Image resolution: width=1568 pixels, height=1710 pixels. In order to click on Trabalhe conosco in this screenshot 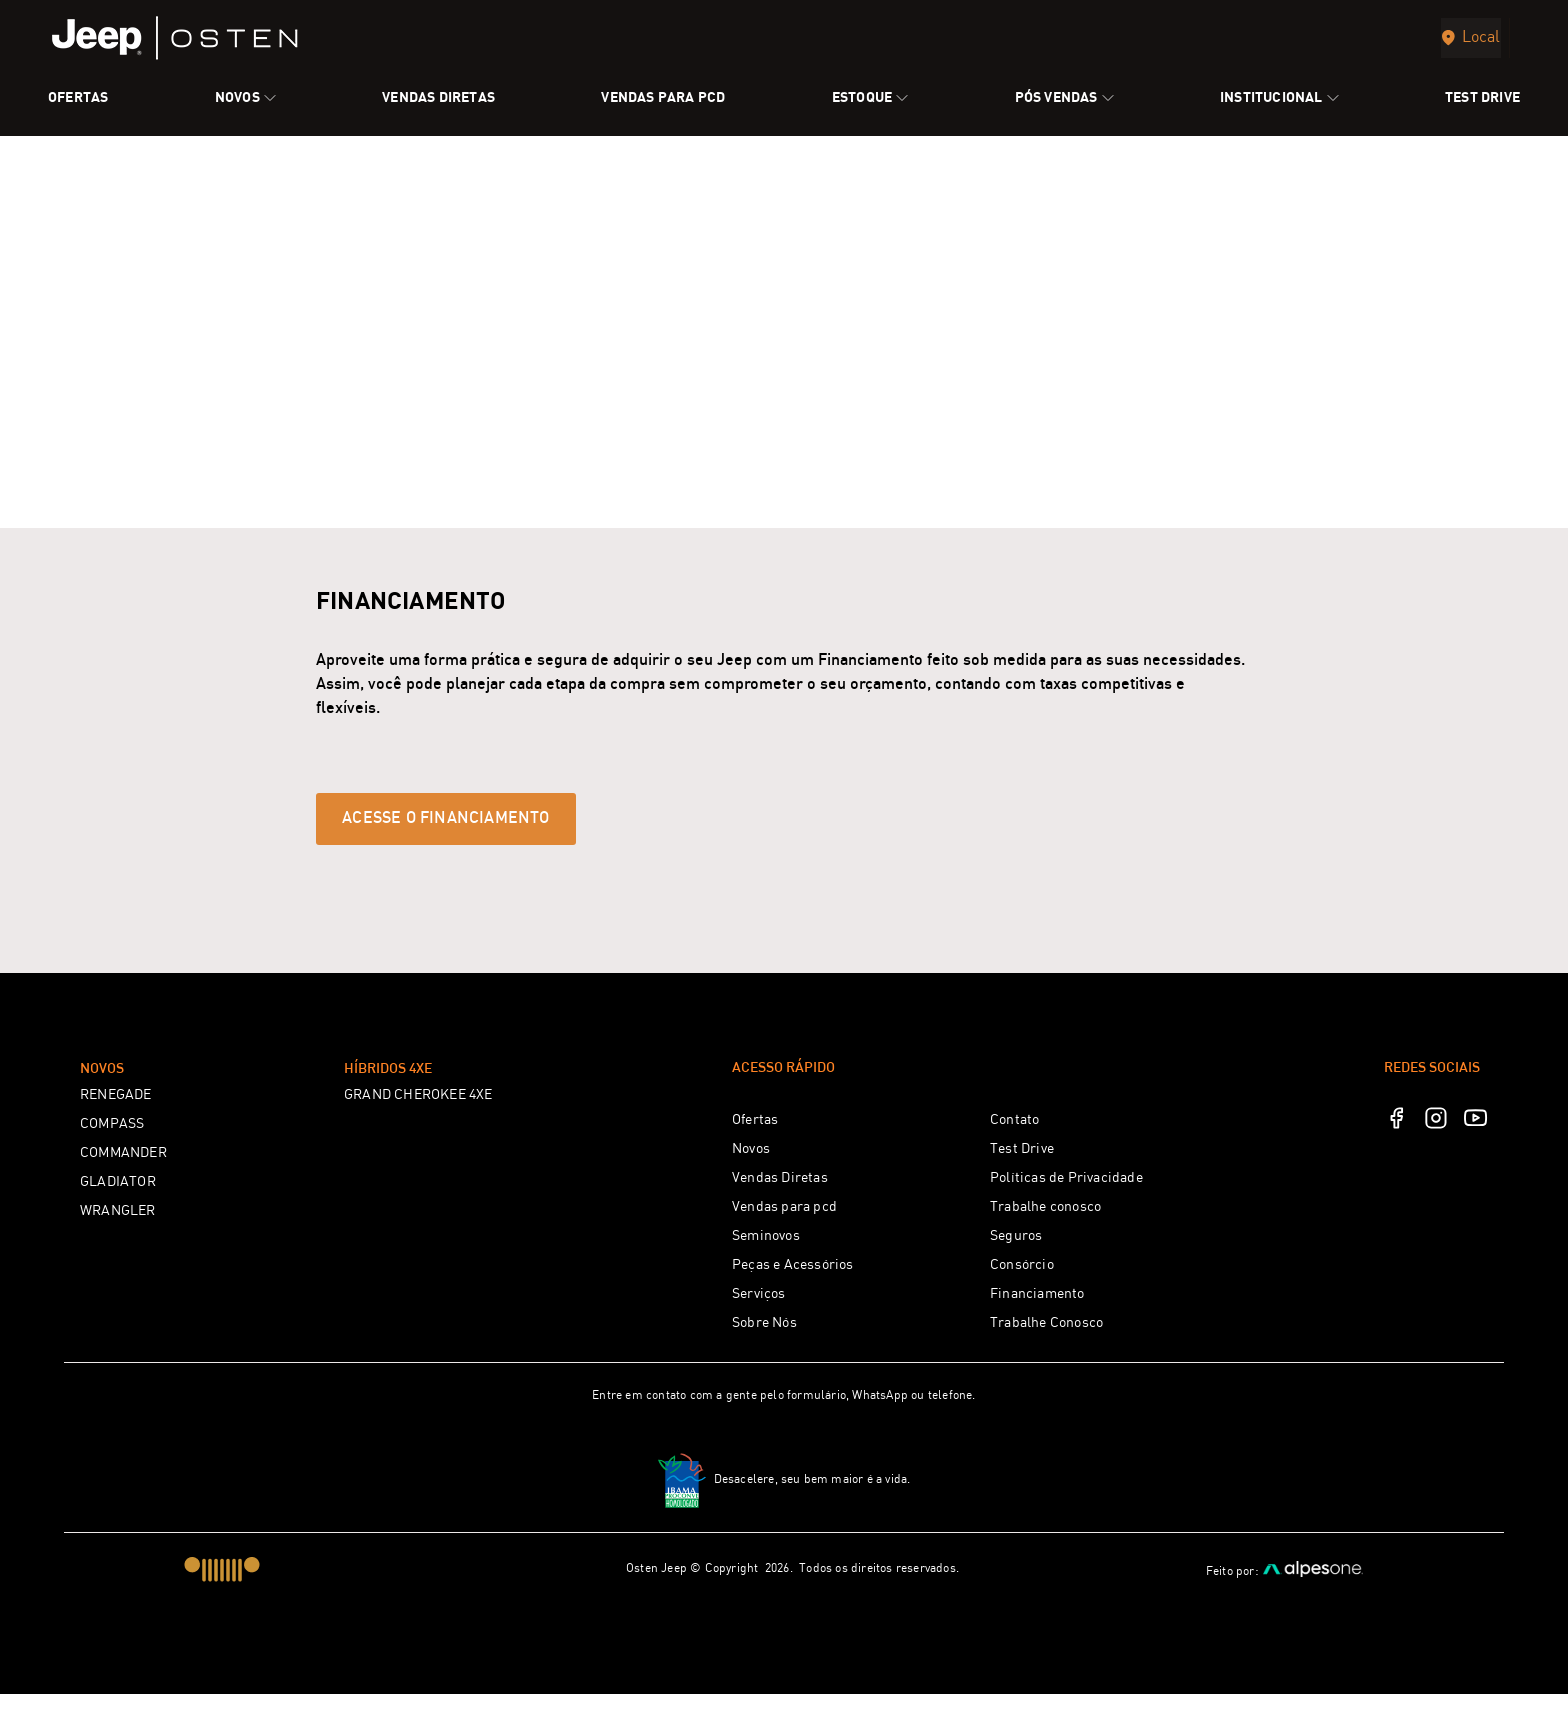, I will do `click(1045, 1223)`.